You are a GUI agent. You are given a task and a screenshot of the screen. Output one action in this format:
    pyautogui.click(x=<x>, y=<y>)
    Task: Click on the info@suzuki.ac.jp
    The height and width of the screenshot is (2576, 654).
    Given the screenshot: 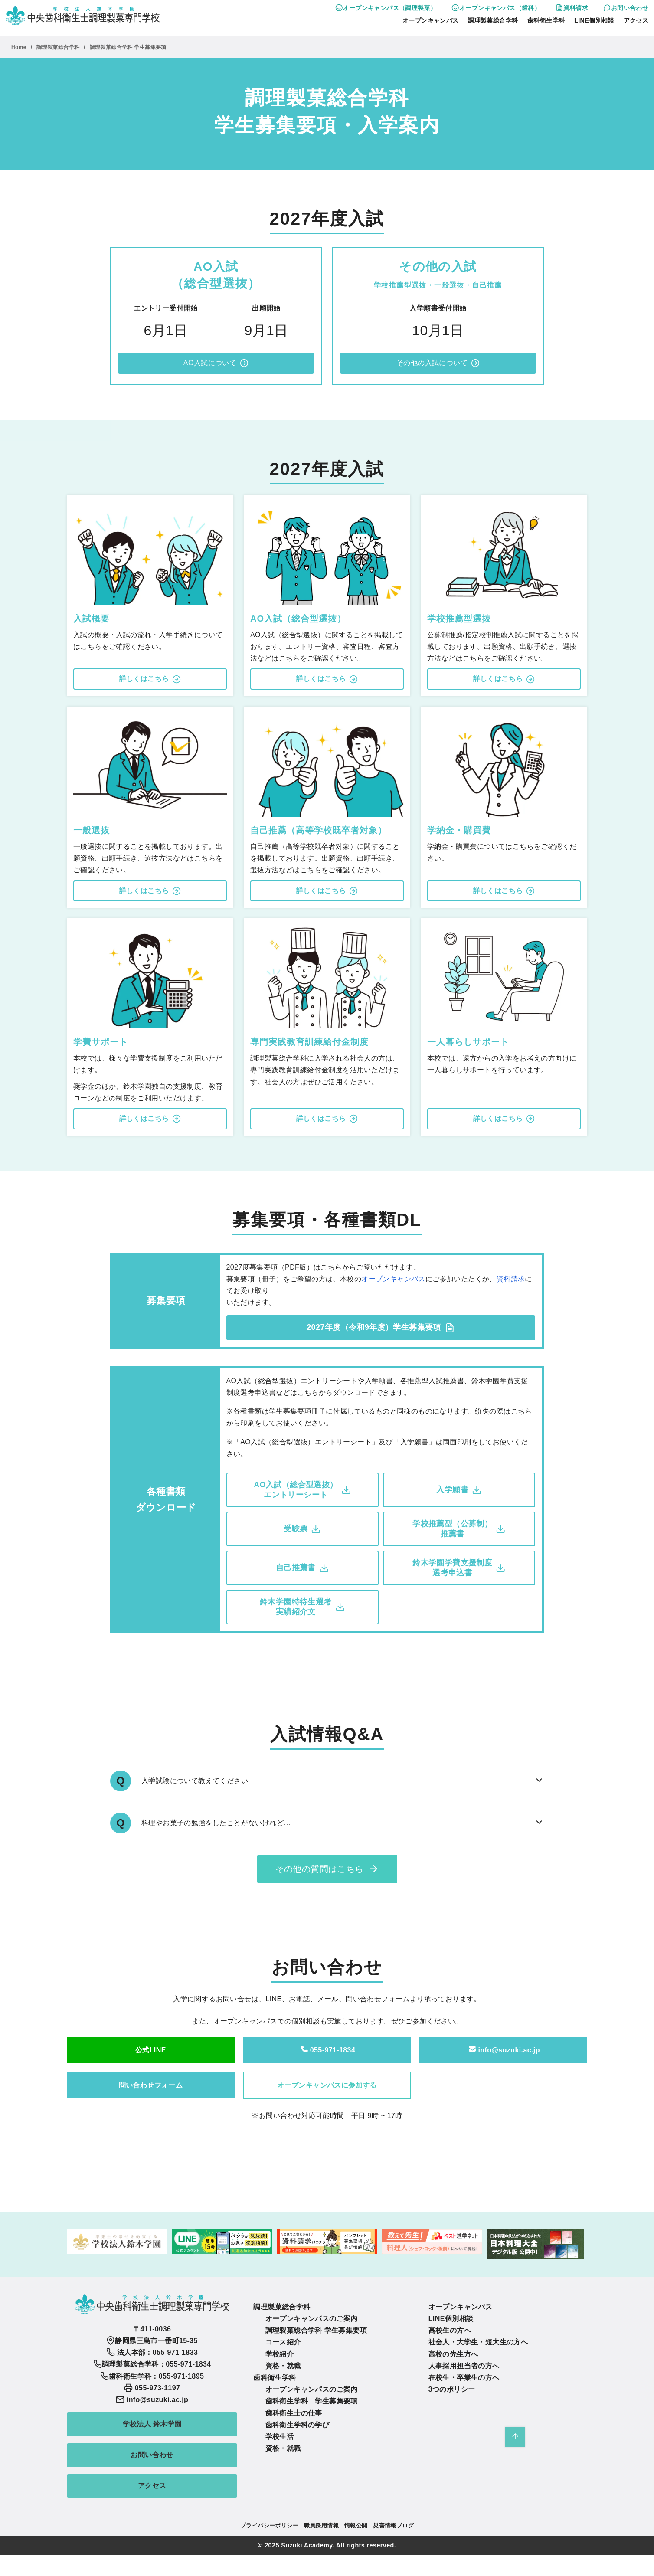 What is the action you would take?
    pyautogui.click(x=503, y=2050)
    